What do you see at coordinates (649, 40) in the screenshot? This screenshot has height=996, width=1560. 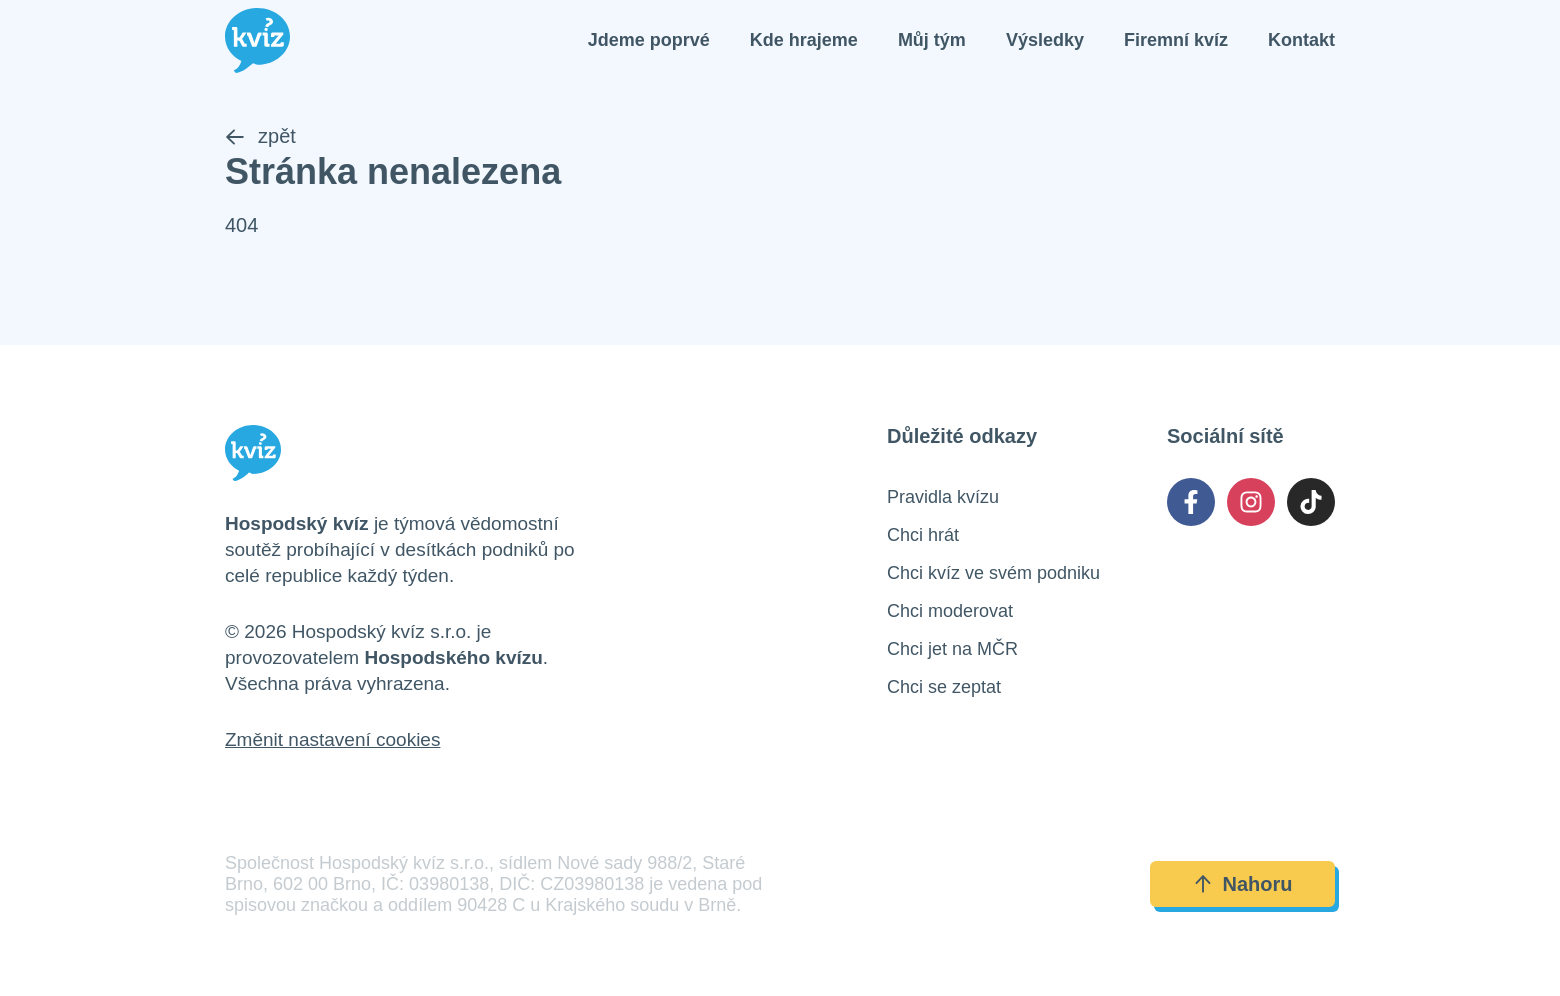 I see `Jdeme poprvé` at bounding box center [649, 40].